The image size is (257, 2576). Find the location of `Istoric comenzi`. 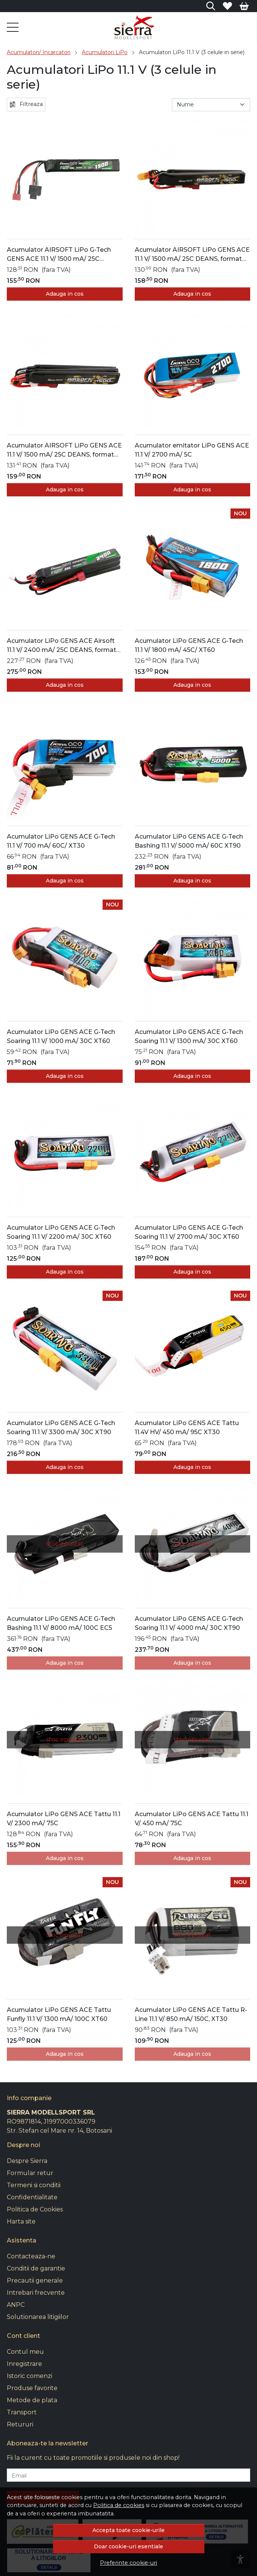

Istoric comenzi is located at coordinates (29, 2376).